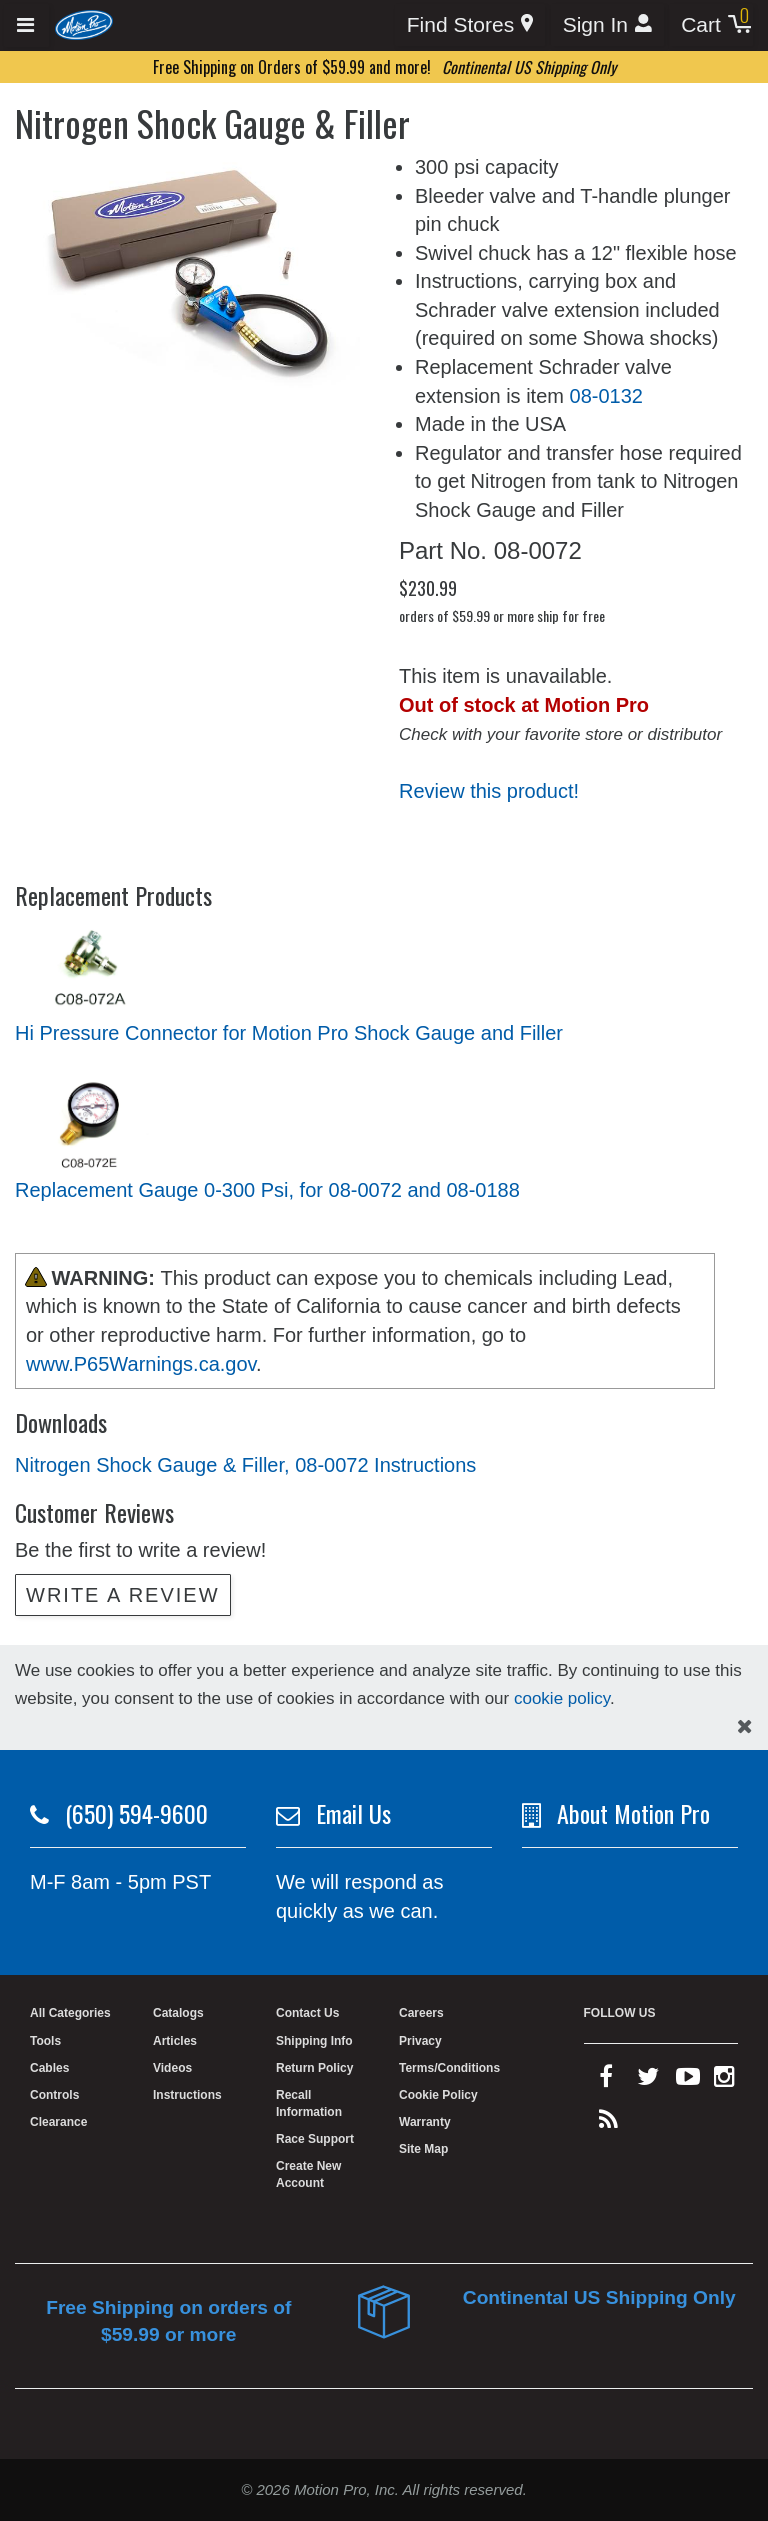 This screenshot has height=2521, width=768. Describe the element at coordinates (267, 1190) in the screenshot. I see `Replacement Gauge 0-300 Psi, for 08-0072 and 08-0188` at that location.